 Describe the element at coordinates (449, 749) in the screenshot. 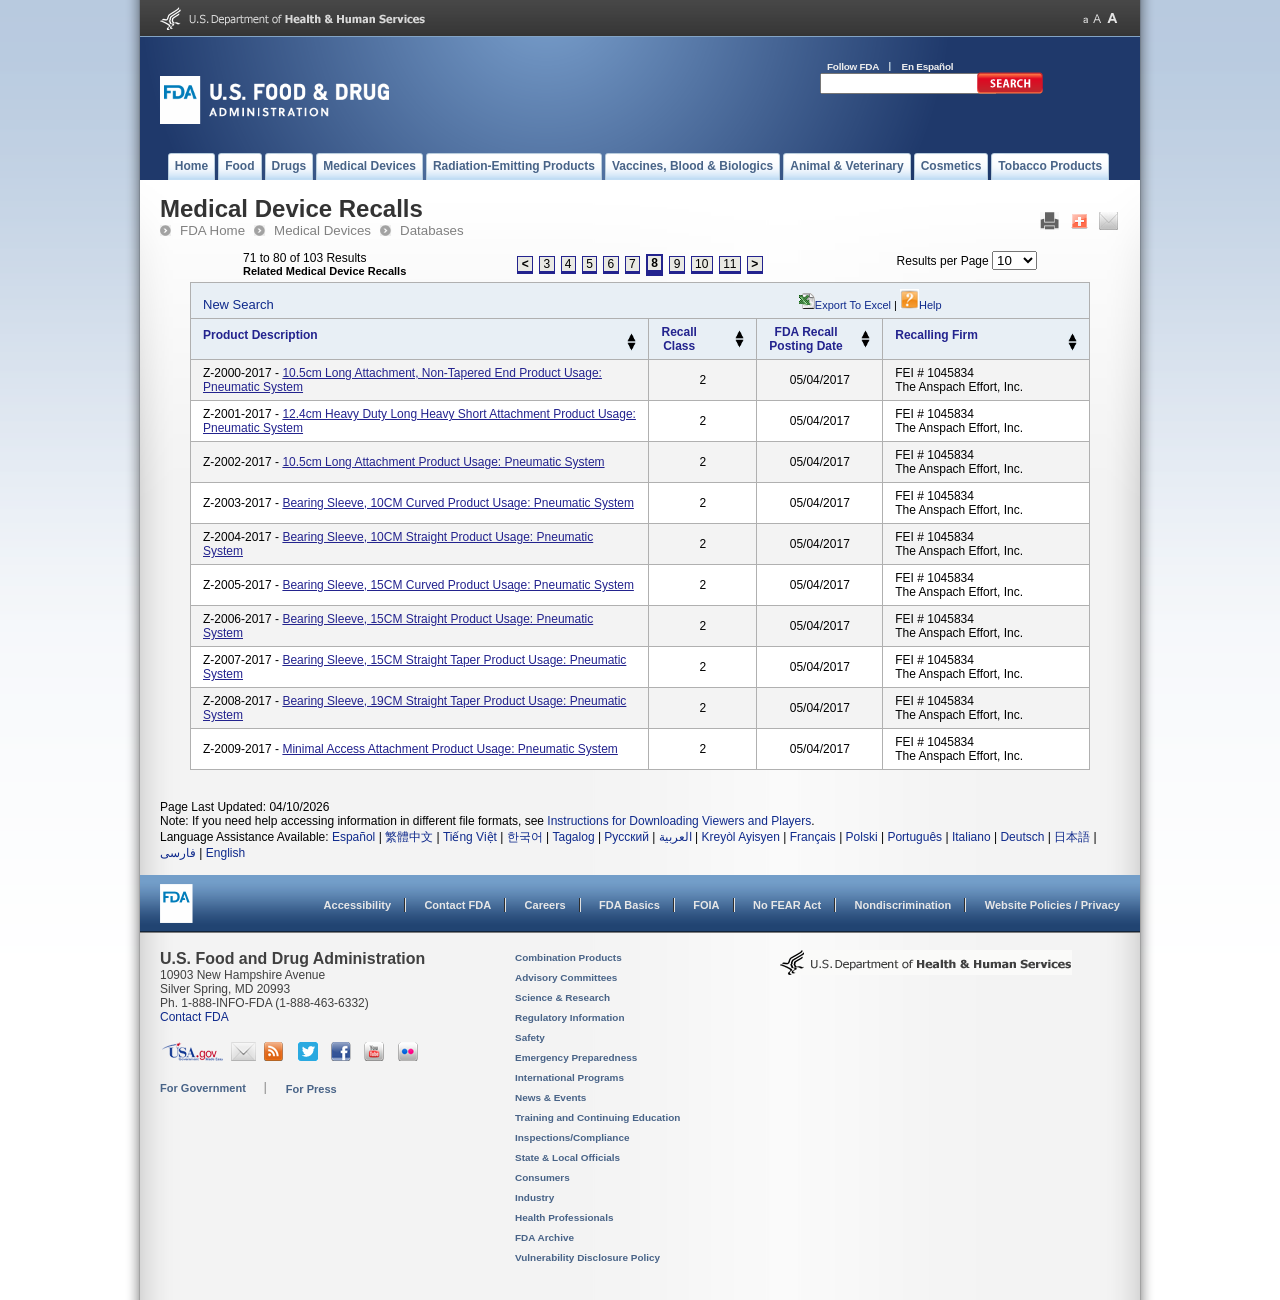

I see `Minimal Access Attachment Product Usage: Pneumatic system` at that location.